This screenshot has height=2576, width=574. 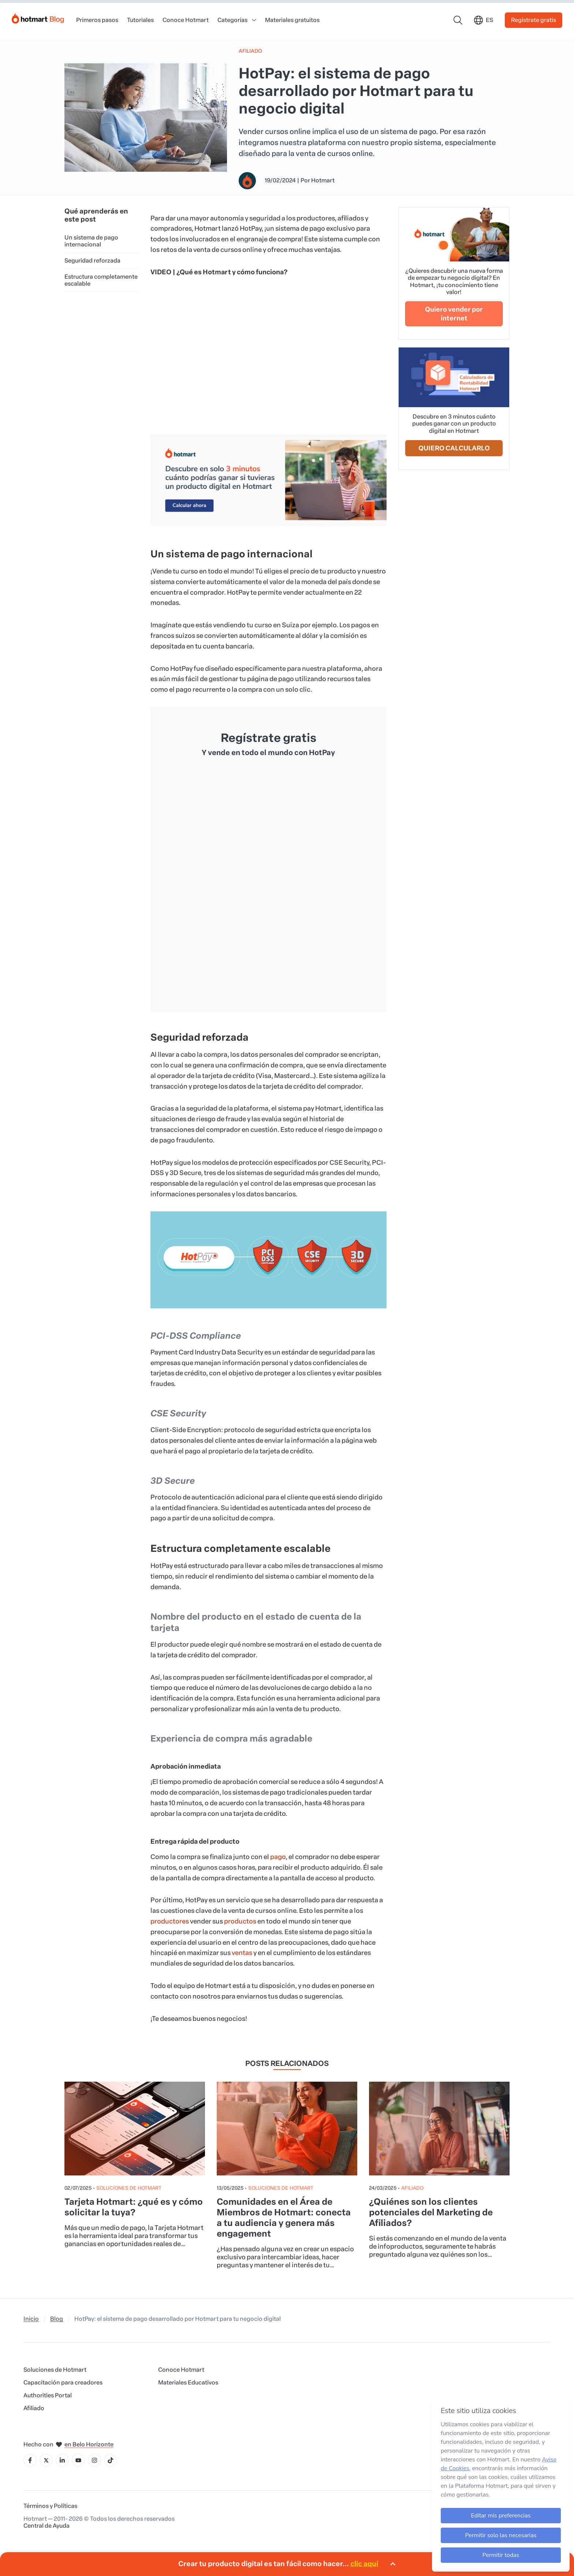 I want to click on [Icone Facebook], so click(x=30, y=2460).